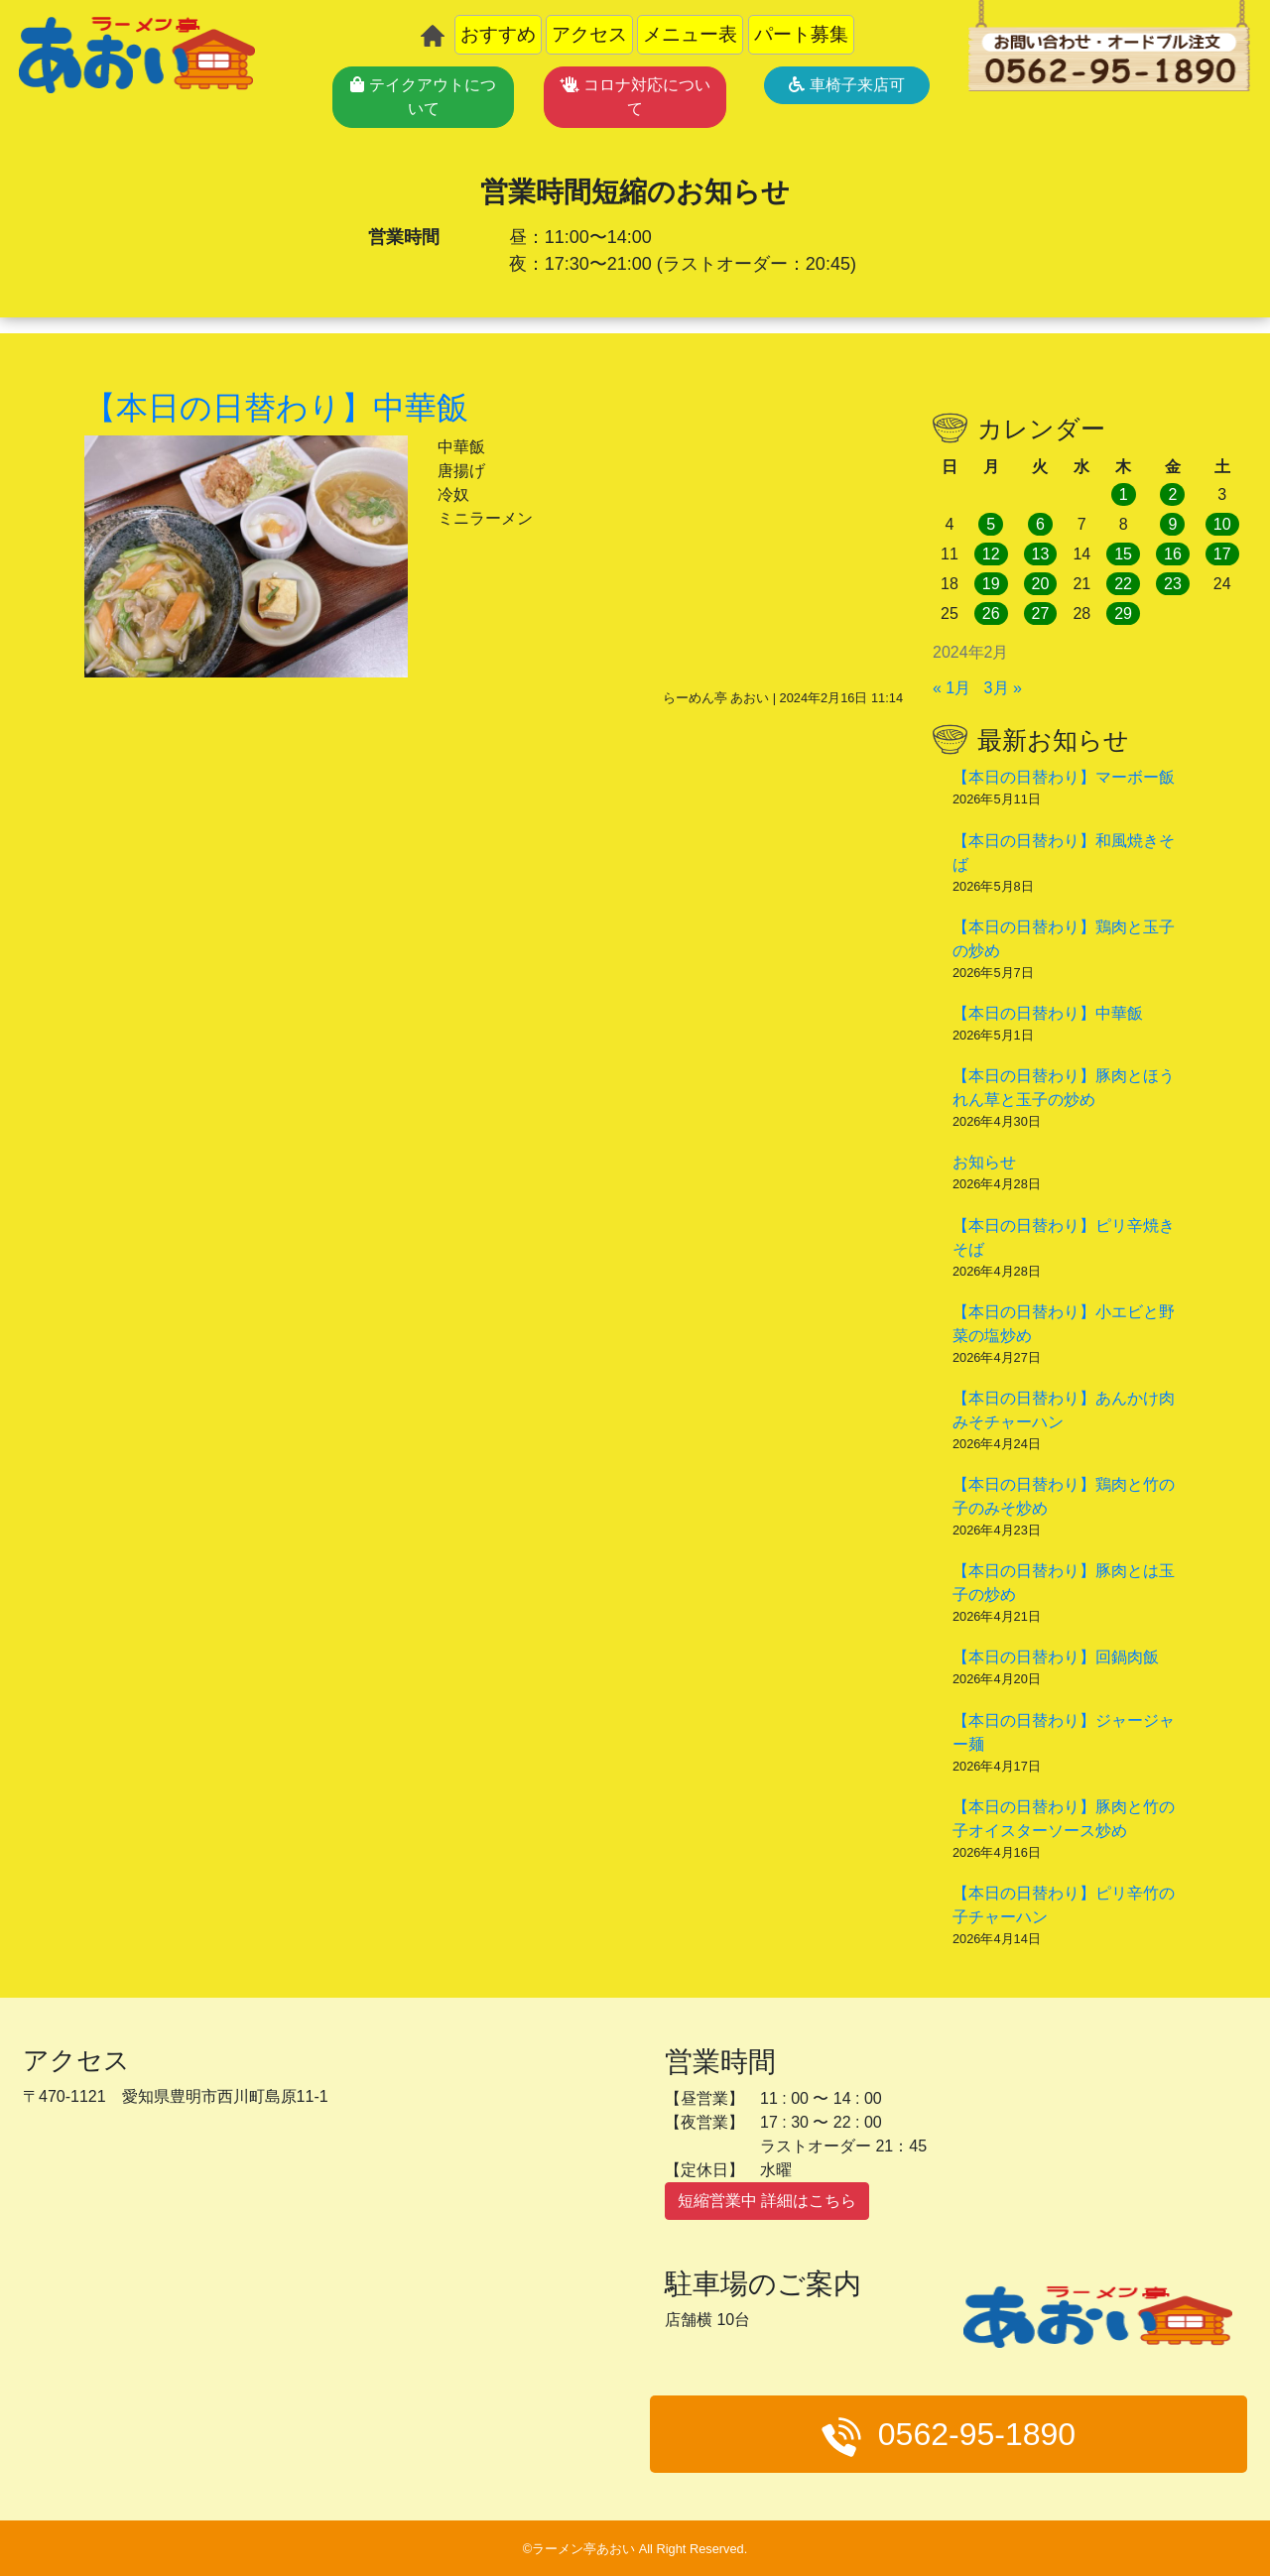  I want to click on 10 [2024年2月10日 に投稿を公開], so click(1222, 524).